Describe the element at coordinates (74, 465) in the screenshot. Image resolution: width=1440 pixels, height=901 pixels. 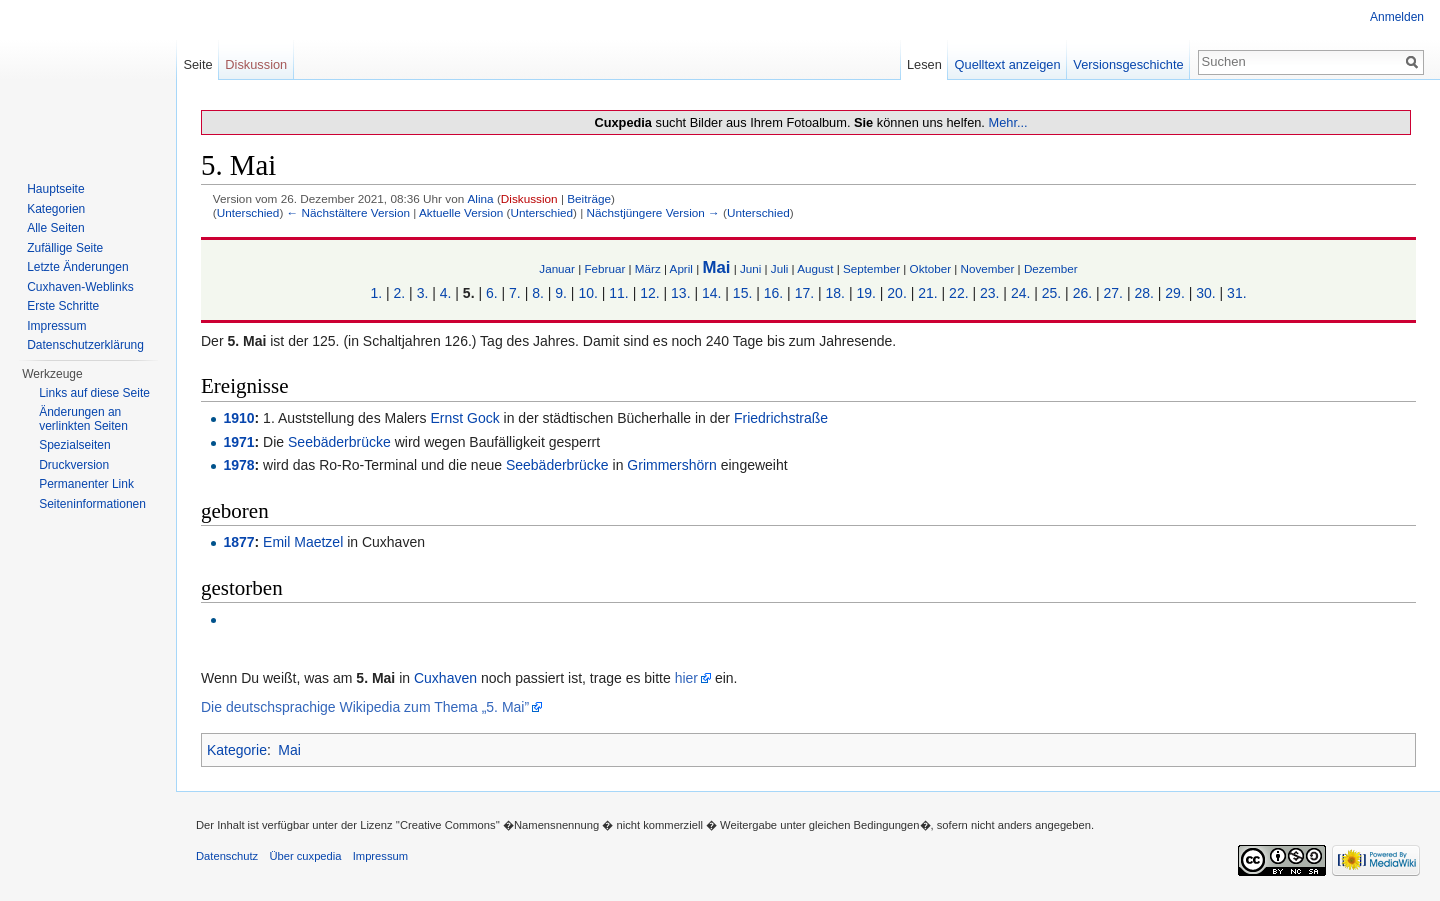
I see `Druckversion` at that location.